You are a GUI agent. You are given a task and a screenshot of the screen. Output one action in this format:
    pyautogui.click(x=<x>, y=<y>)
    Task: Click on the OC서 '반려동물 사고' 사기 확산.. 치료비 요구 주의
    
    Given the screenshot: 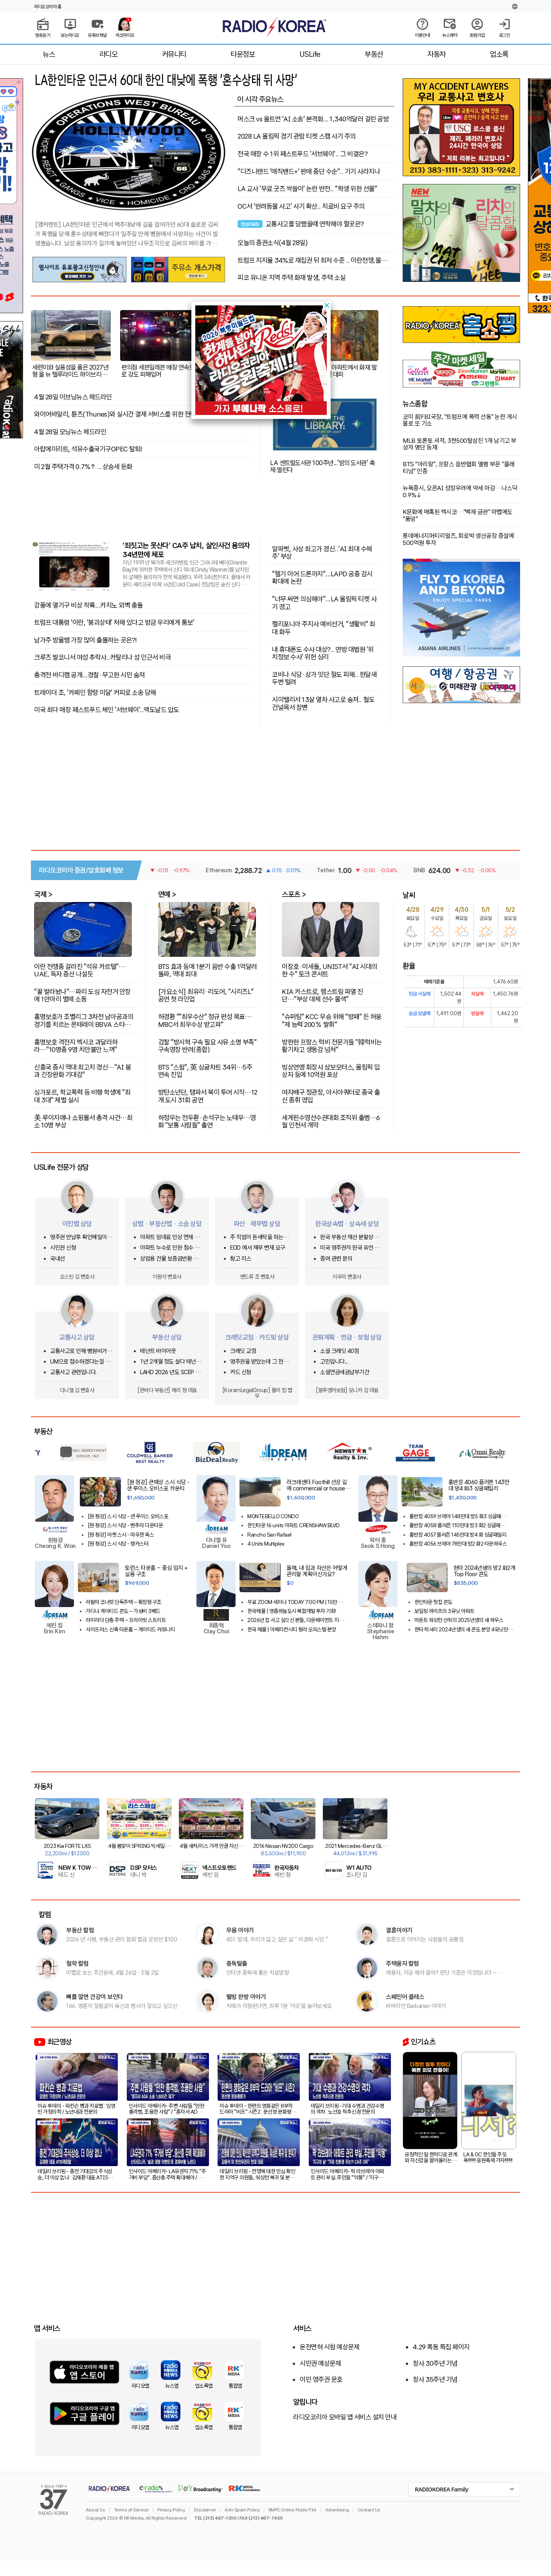 What is the action you would take?
    pyautogui.click(x=301, y=206)
    